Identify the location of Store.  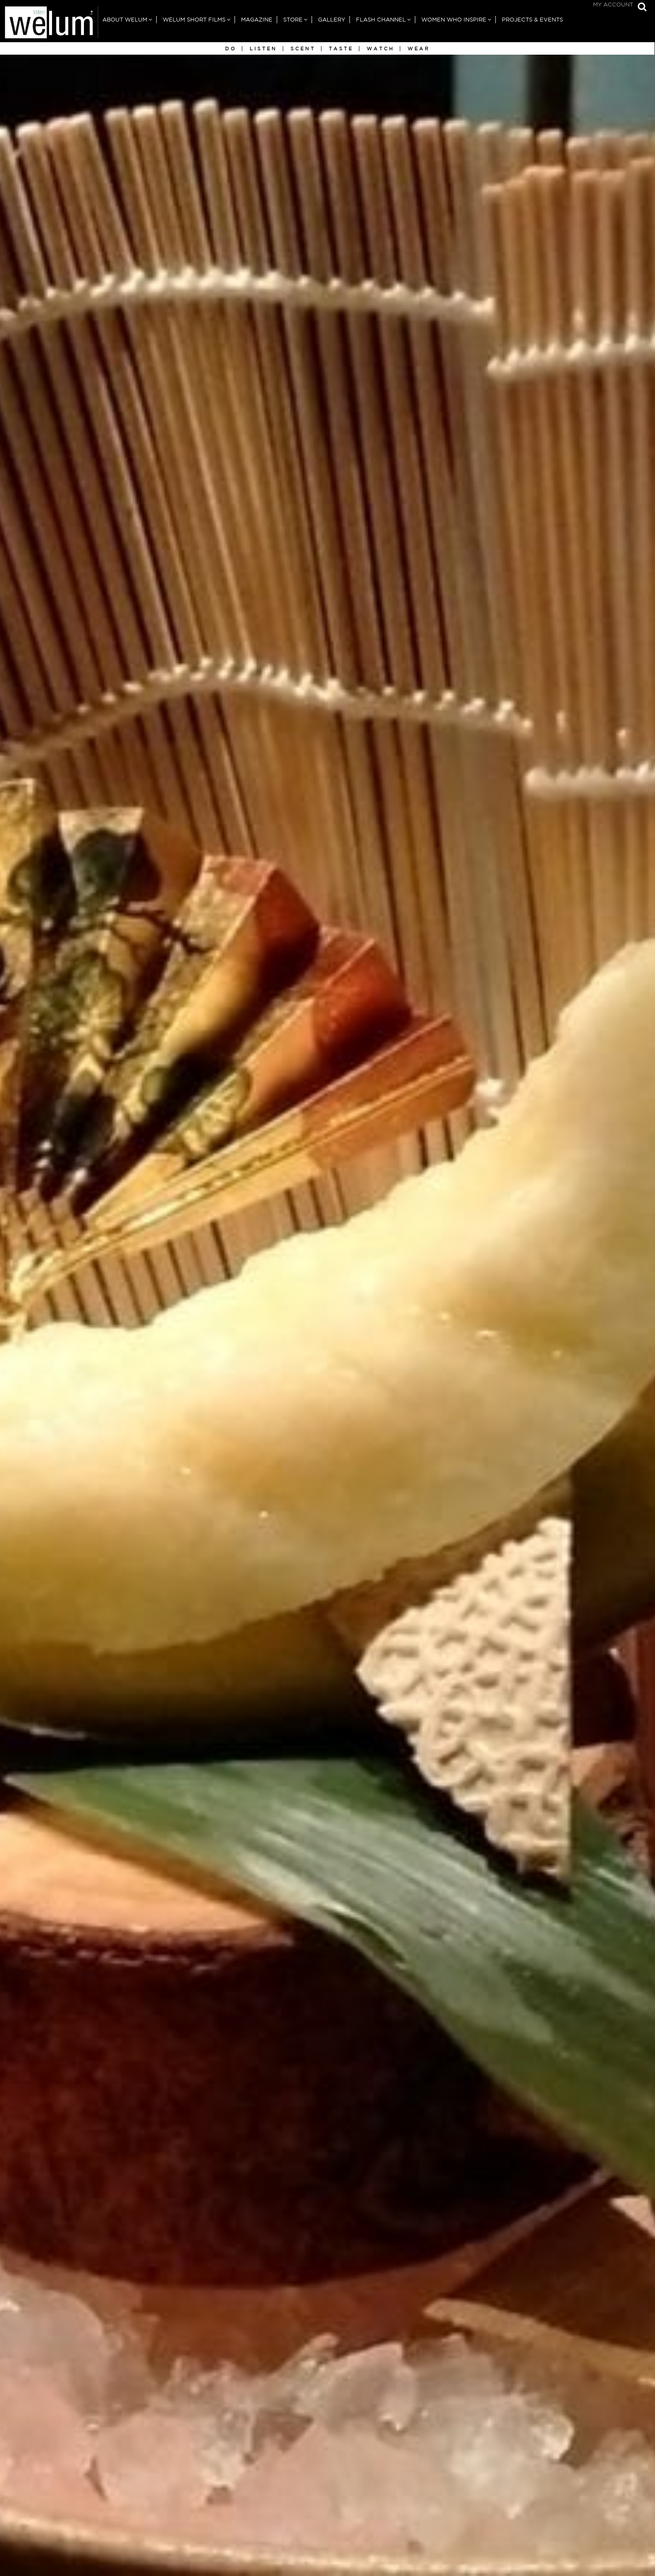
(293, 19).